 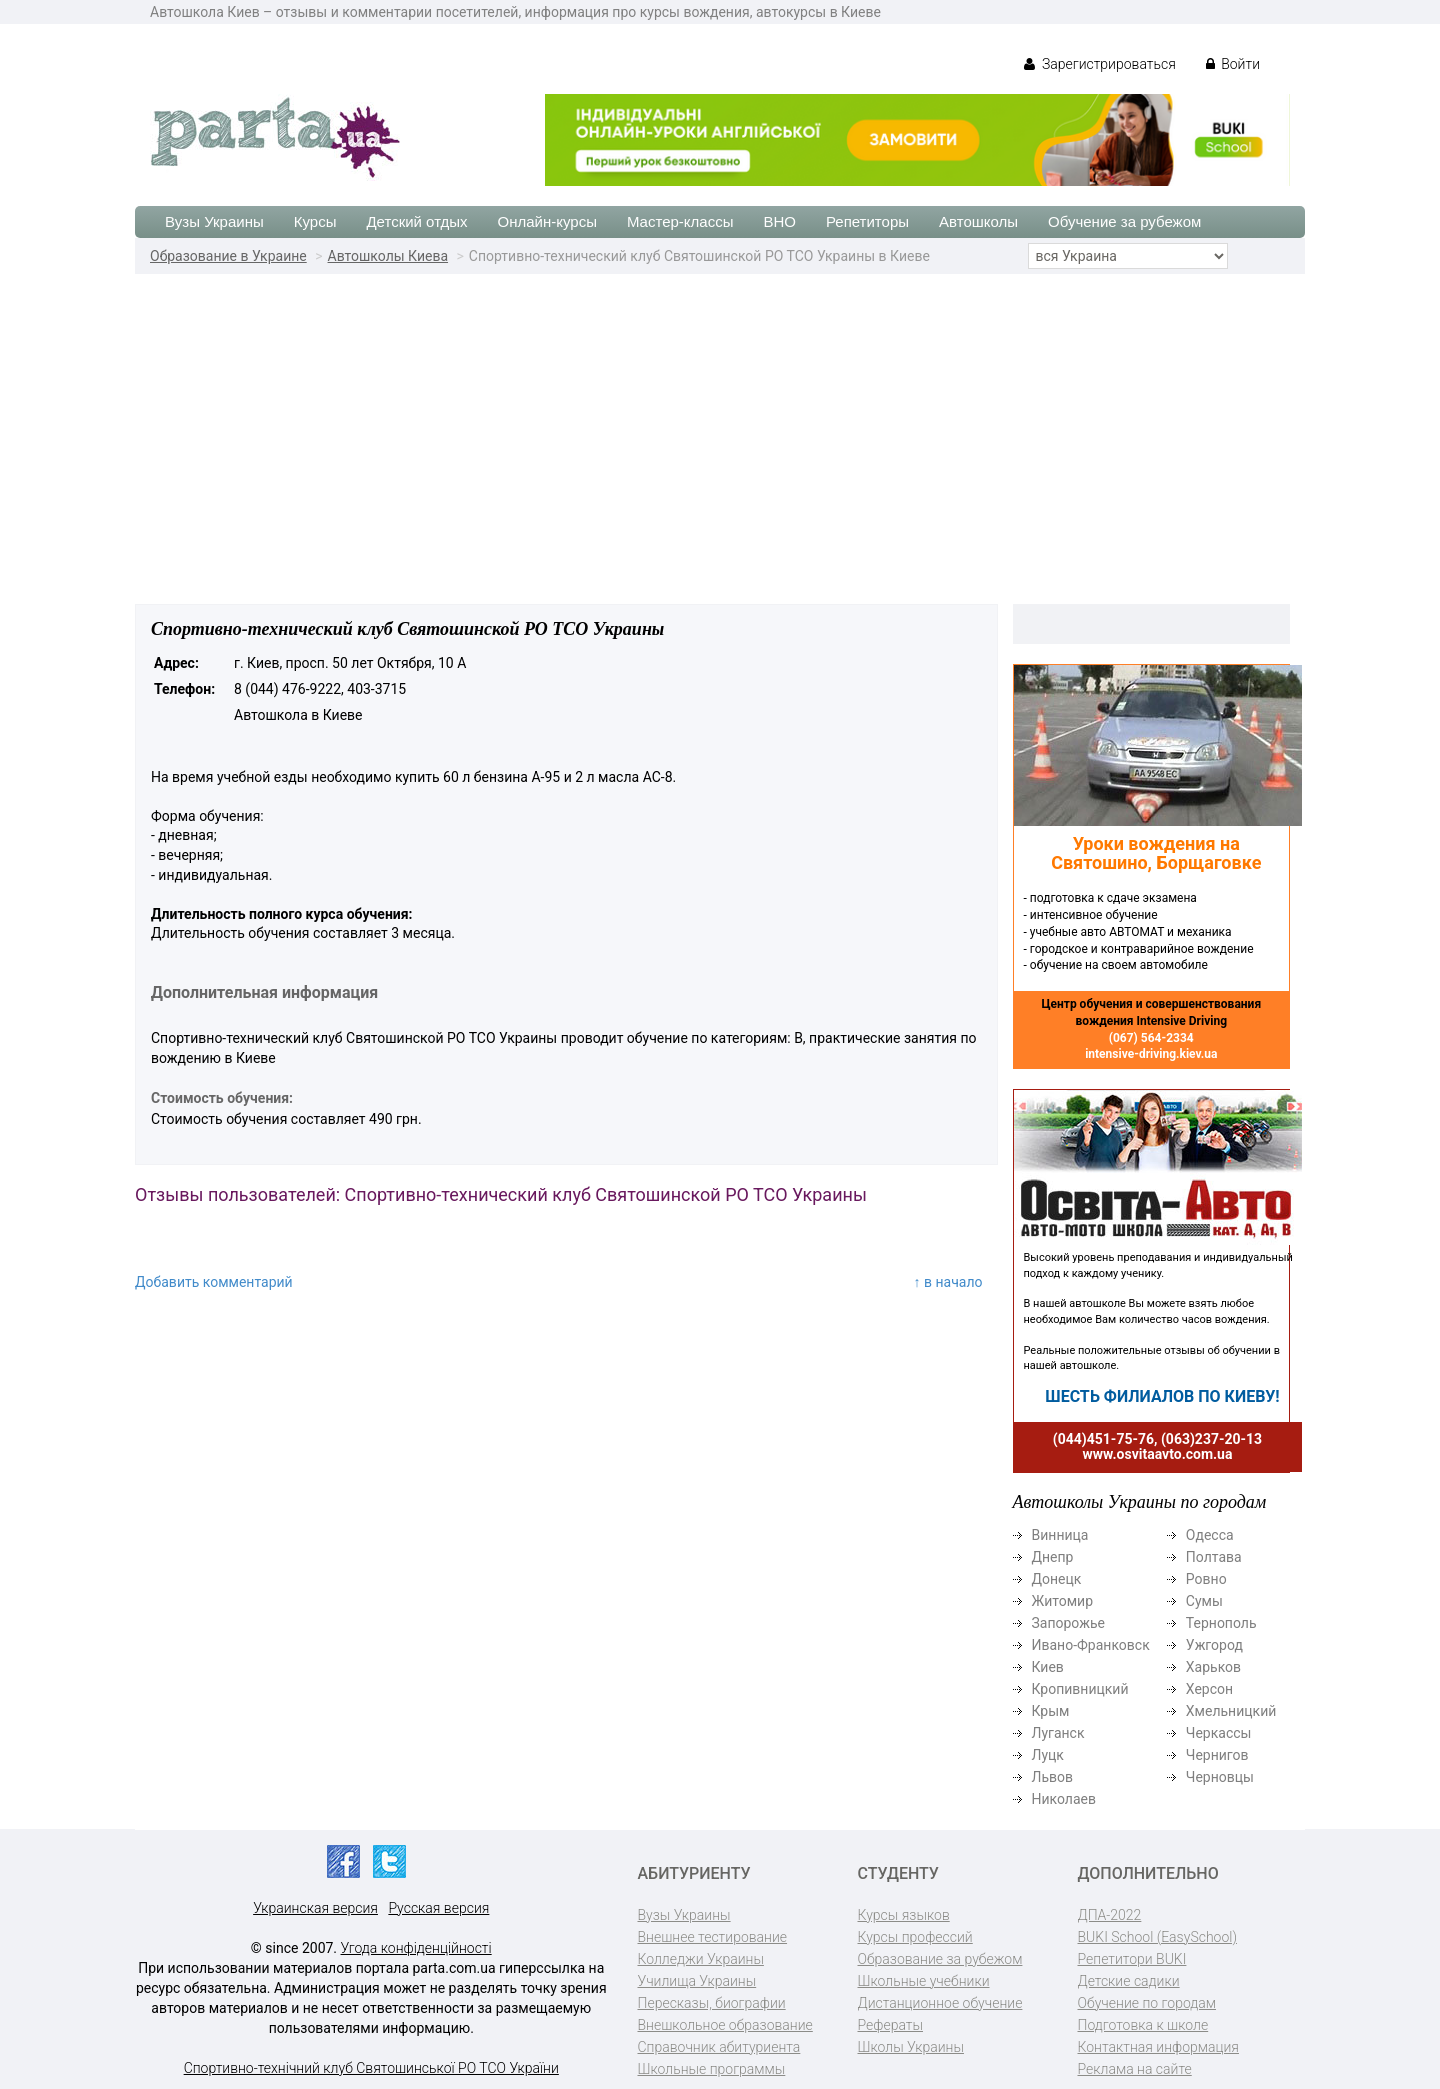 What do you see at coordinates (1051, 1711) in the screenshot?
I see `Крым` at bounding box center [1051, 1711].